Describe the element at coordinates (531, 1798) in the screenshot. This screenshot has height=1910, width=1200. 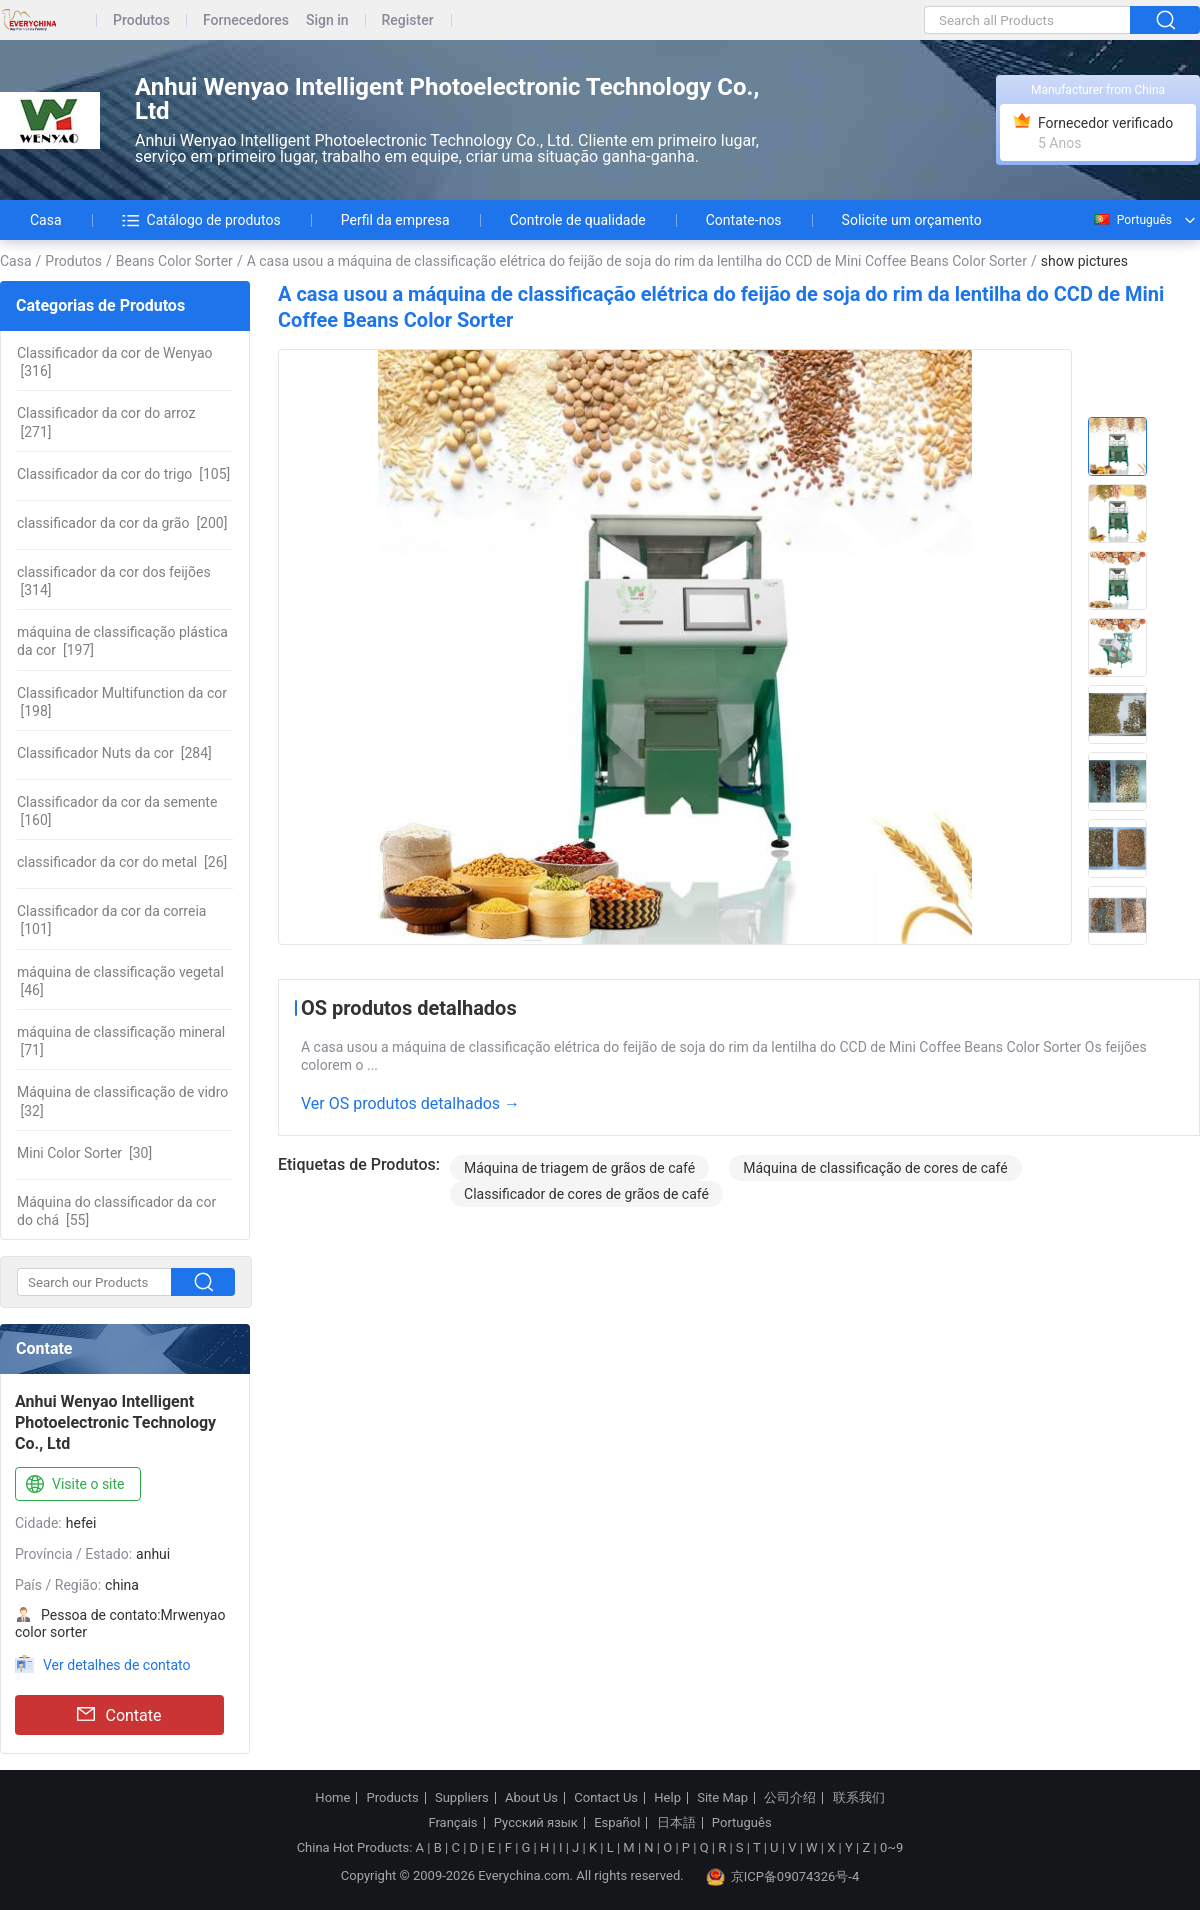
I see `About Us` at that location.